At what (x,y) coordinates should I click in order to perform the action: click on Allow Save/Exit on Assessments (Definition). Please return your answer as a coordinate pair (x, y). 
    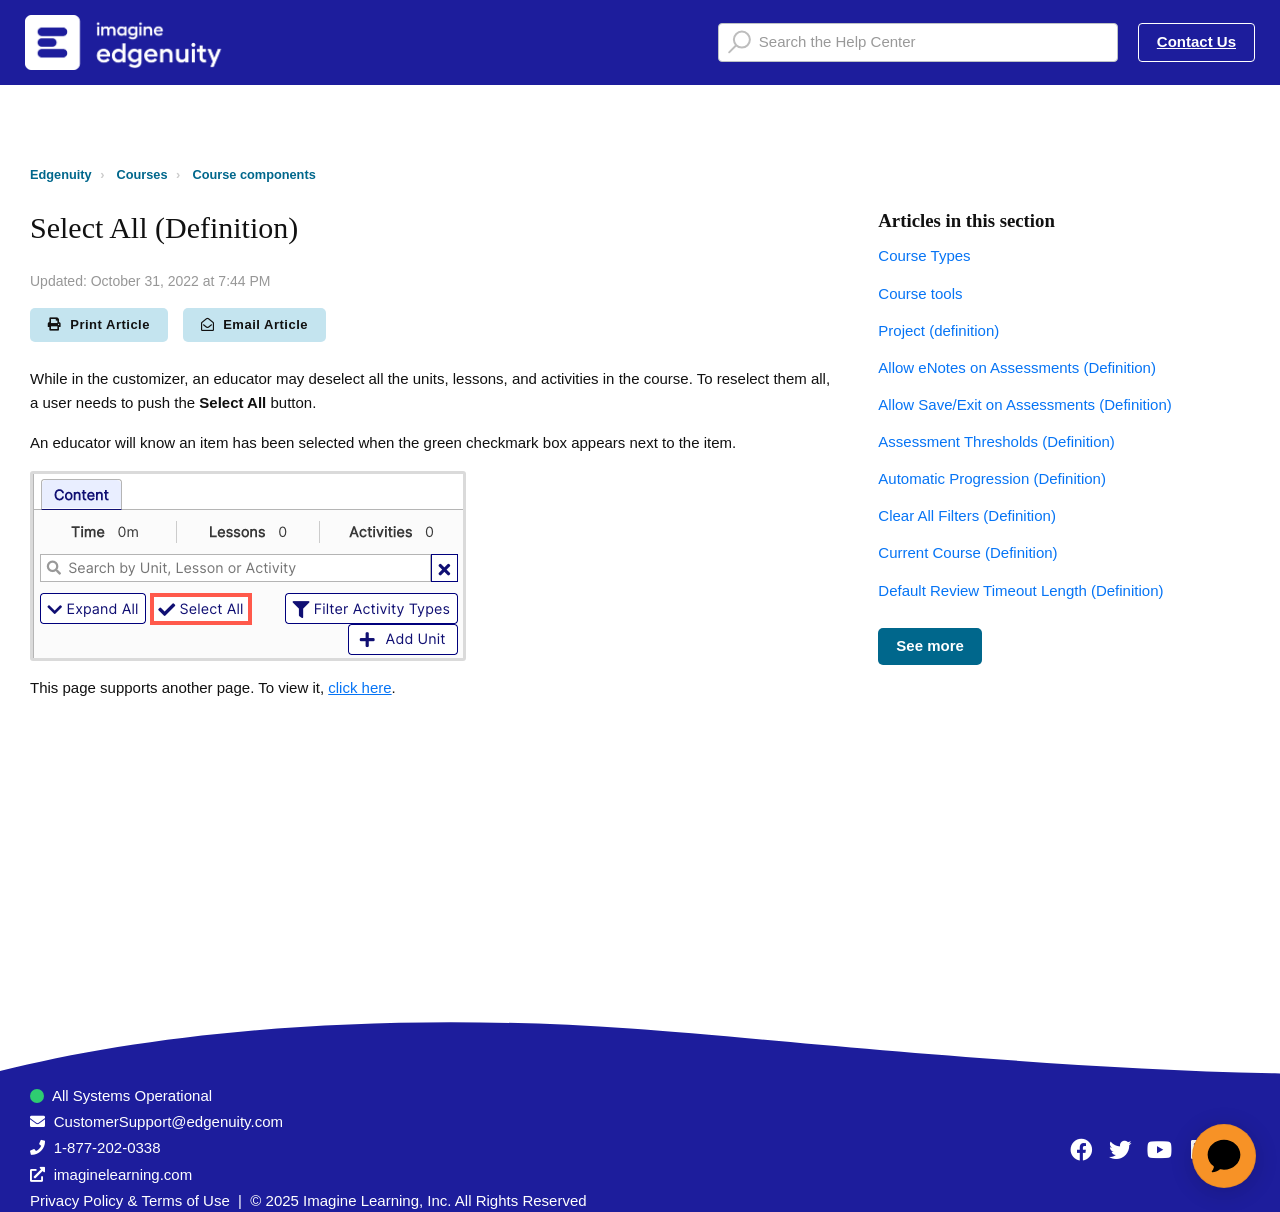
    Looking at the image, I should click on (1024, 404).